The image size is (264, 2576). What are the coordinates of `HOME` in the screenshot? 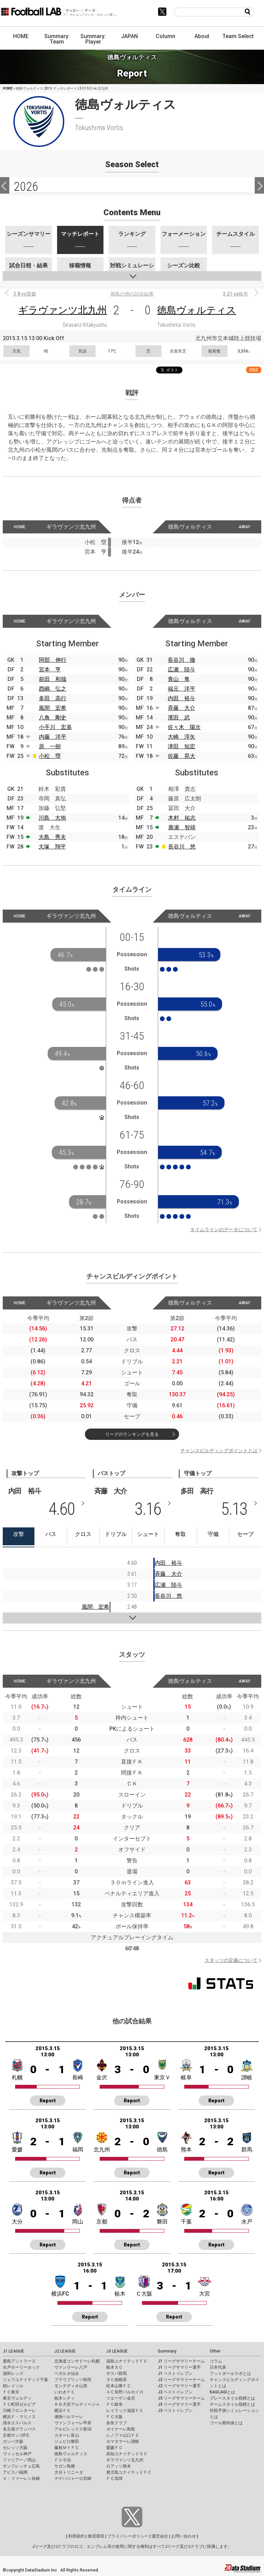 It's located at (21, 36).